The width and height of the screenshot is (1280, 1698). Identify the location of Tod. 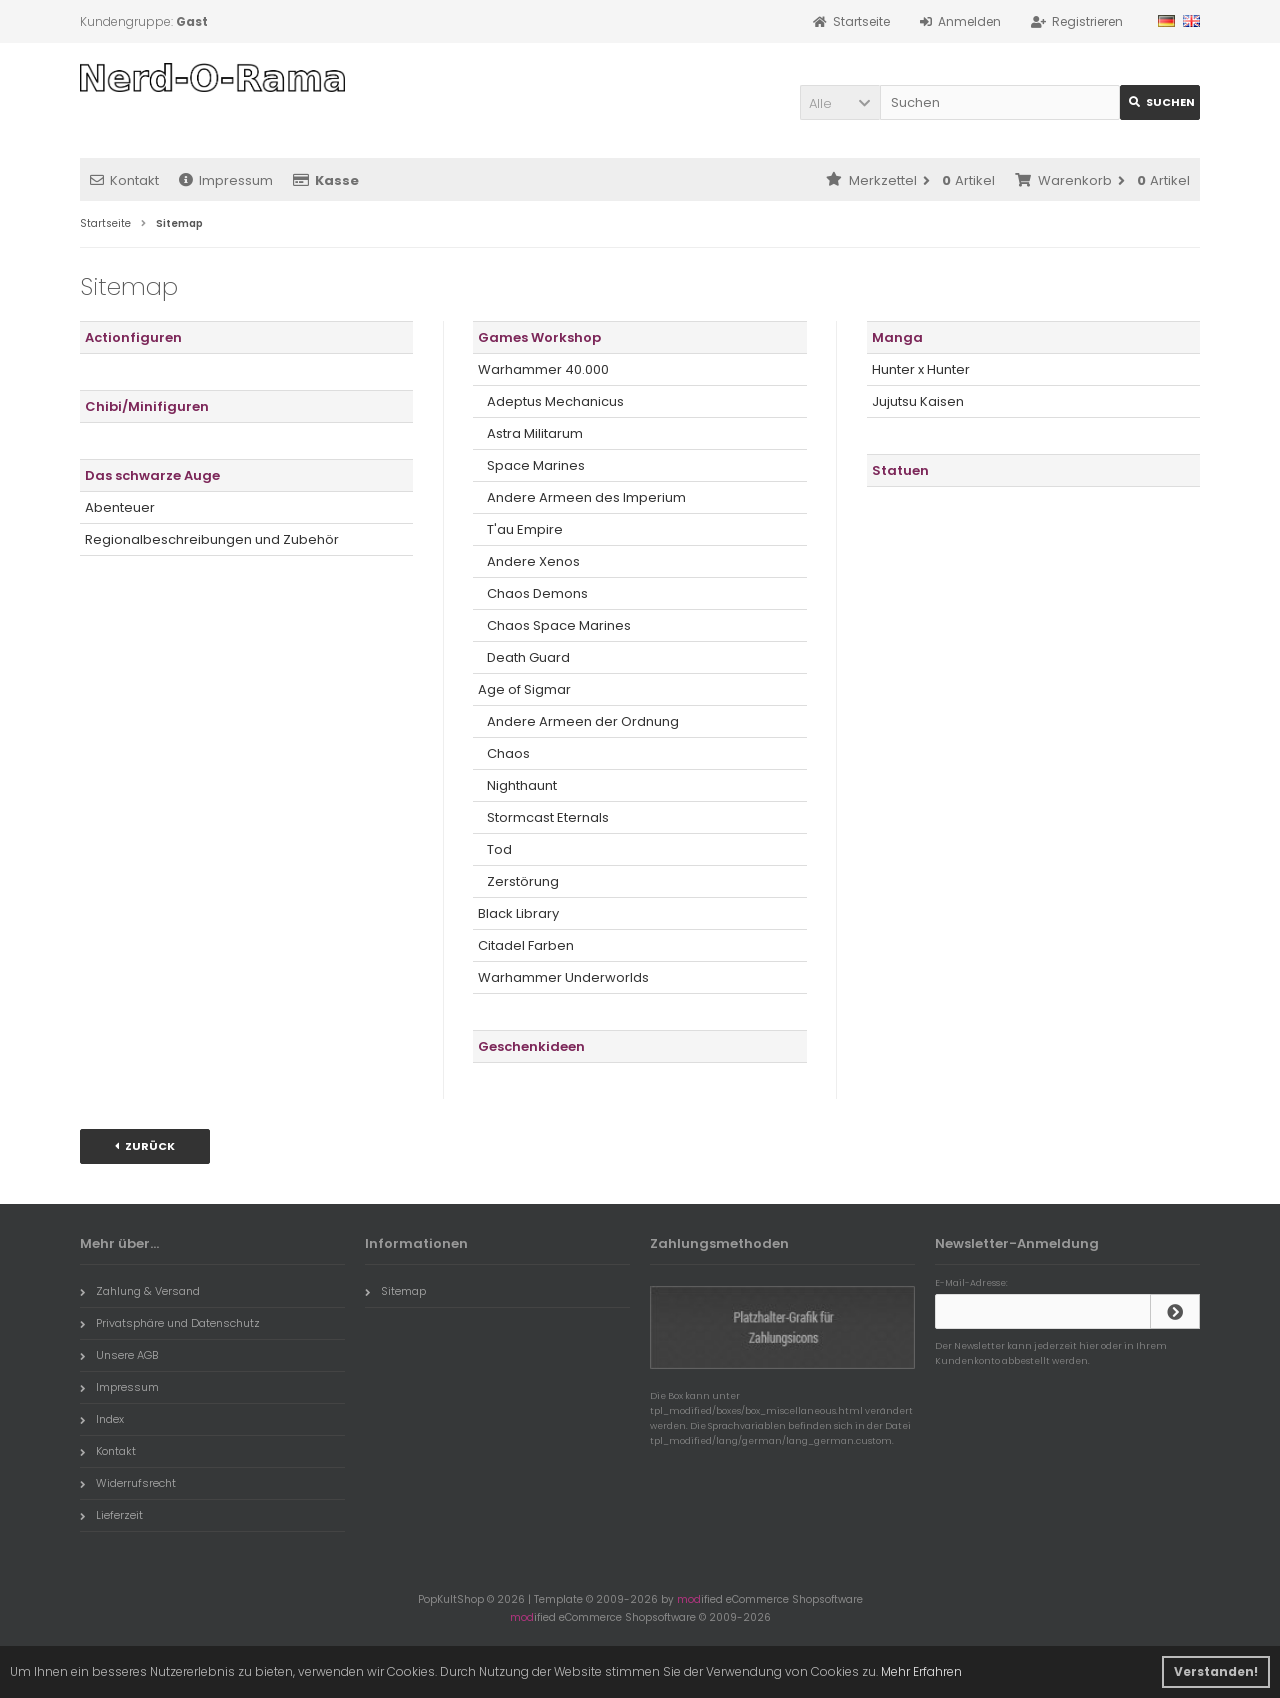
(495, 849).